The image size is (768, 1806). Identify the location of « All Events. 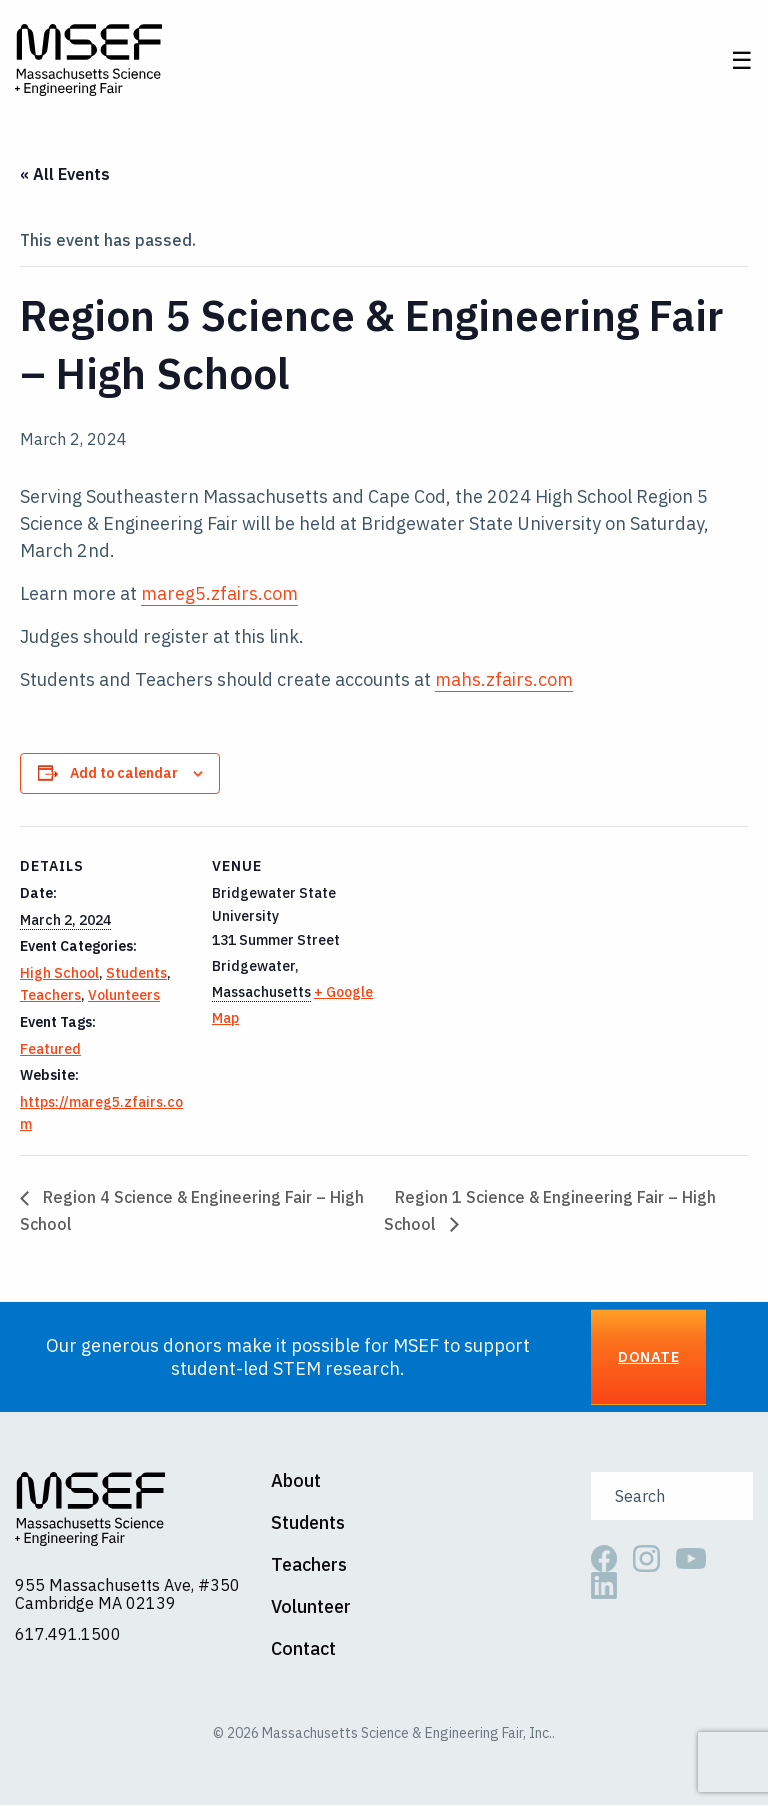
(65, 175).